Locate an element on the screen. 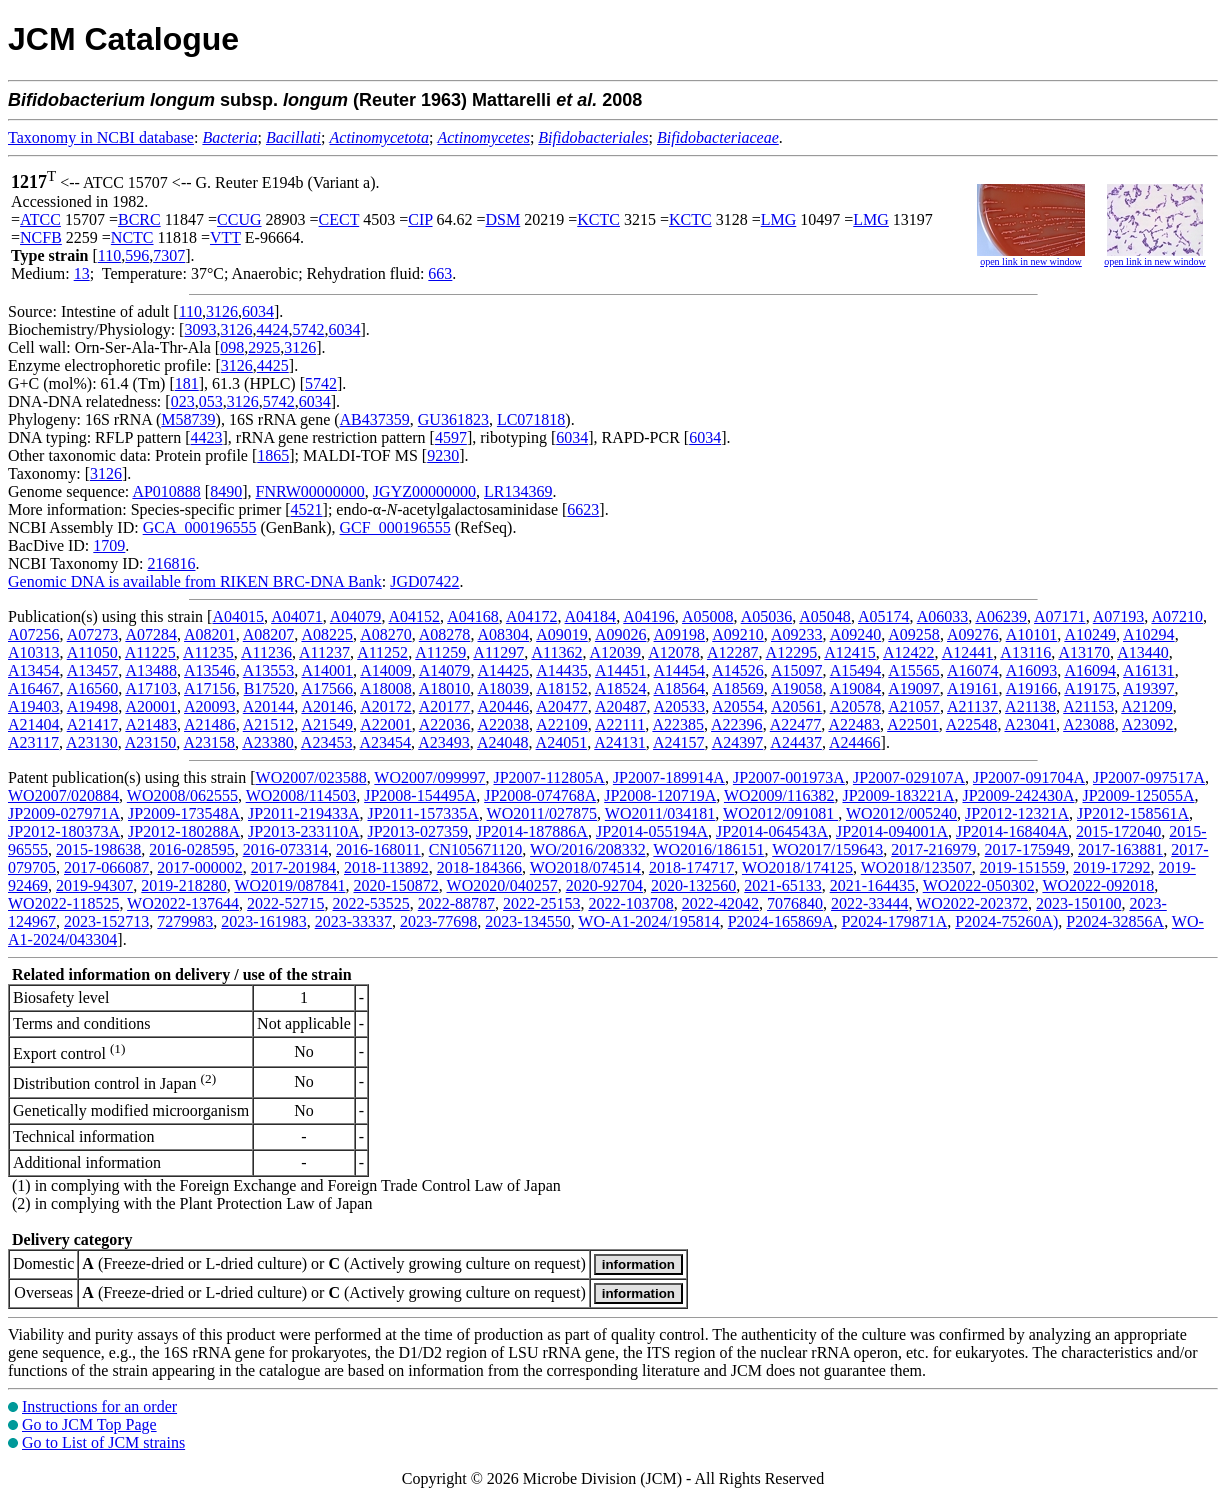 The image size is (1226, 1496). A16093 is located at coordinates (1032, 670).